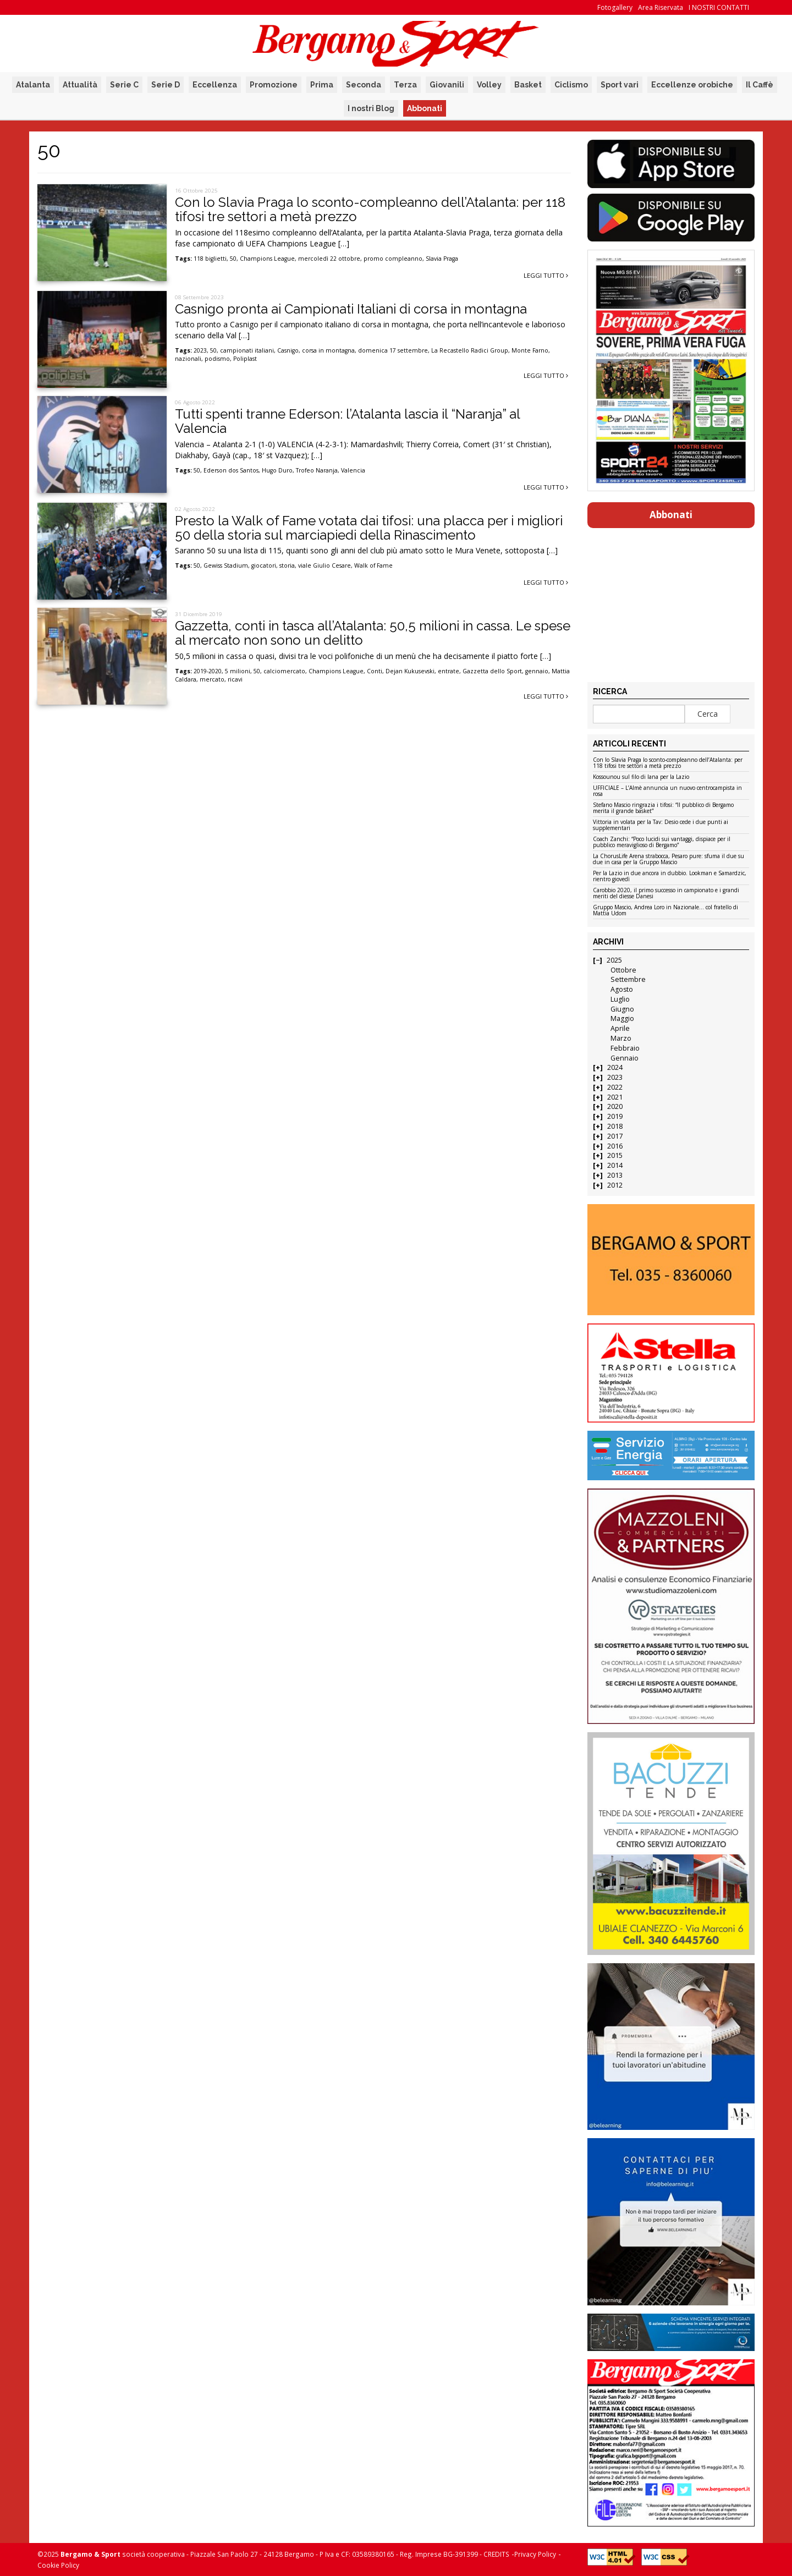 Image resolution: width=792 pixels, height=2576 pixels. I want to click on 2014, so click(615, 1165).